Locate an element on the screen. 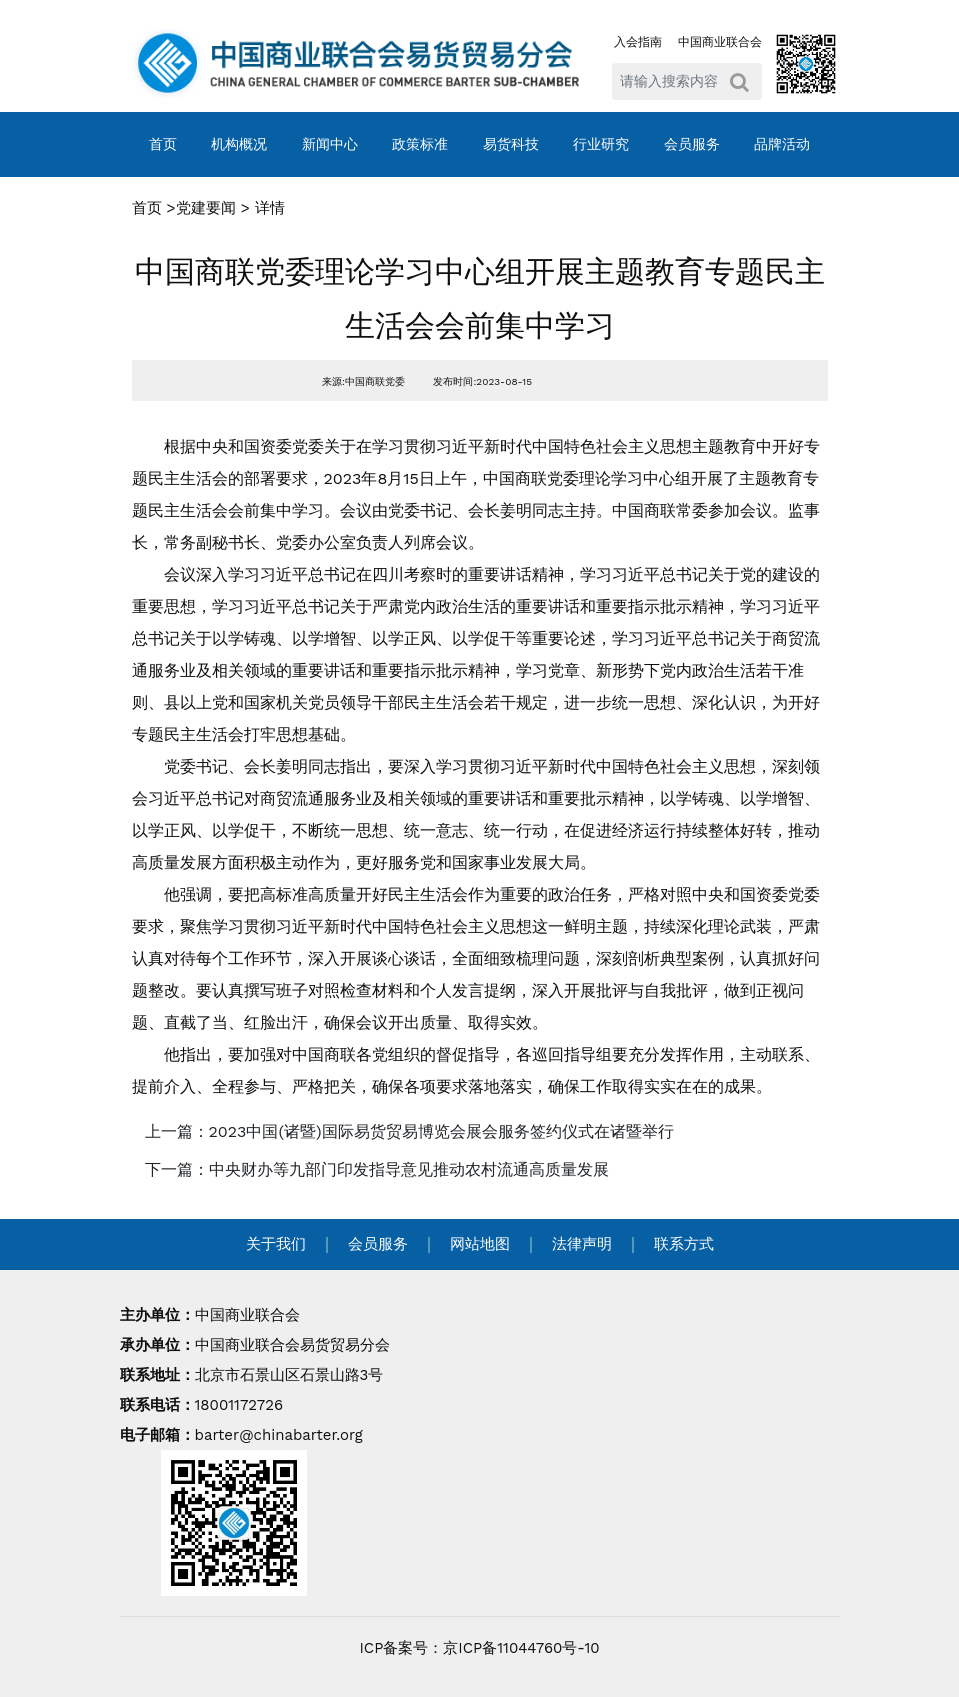  网站地图 is located at coordinates (480, 1244).